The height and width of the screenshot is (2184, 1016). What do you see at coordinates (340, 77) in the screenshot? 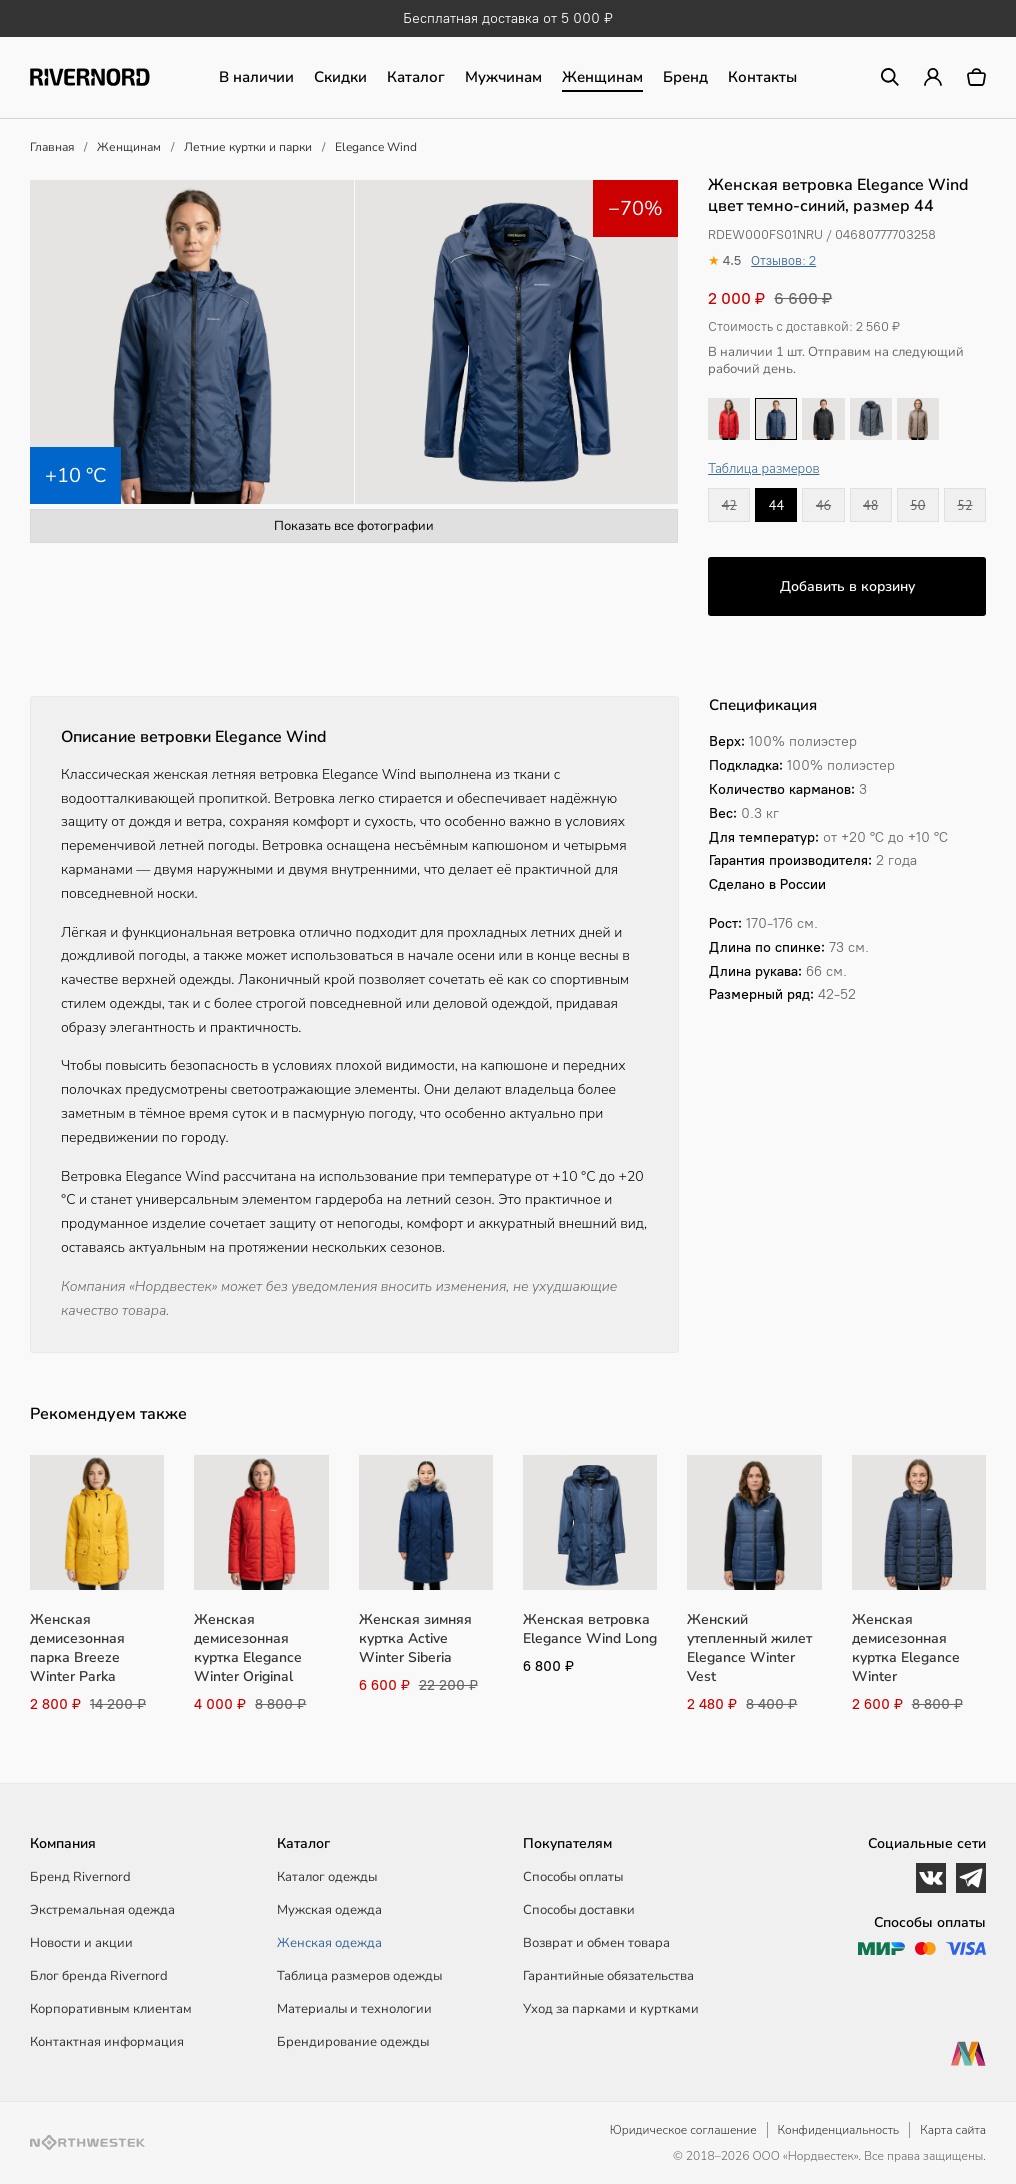
I see `Скидки` at bounding box center [340, 77].